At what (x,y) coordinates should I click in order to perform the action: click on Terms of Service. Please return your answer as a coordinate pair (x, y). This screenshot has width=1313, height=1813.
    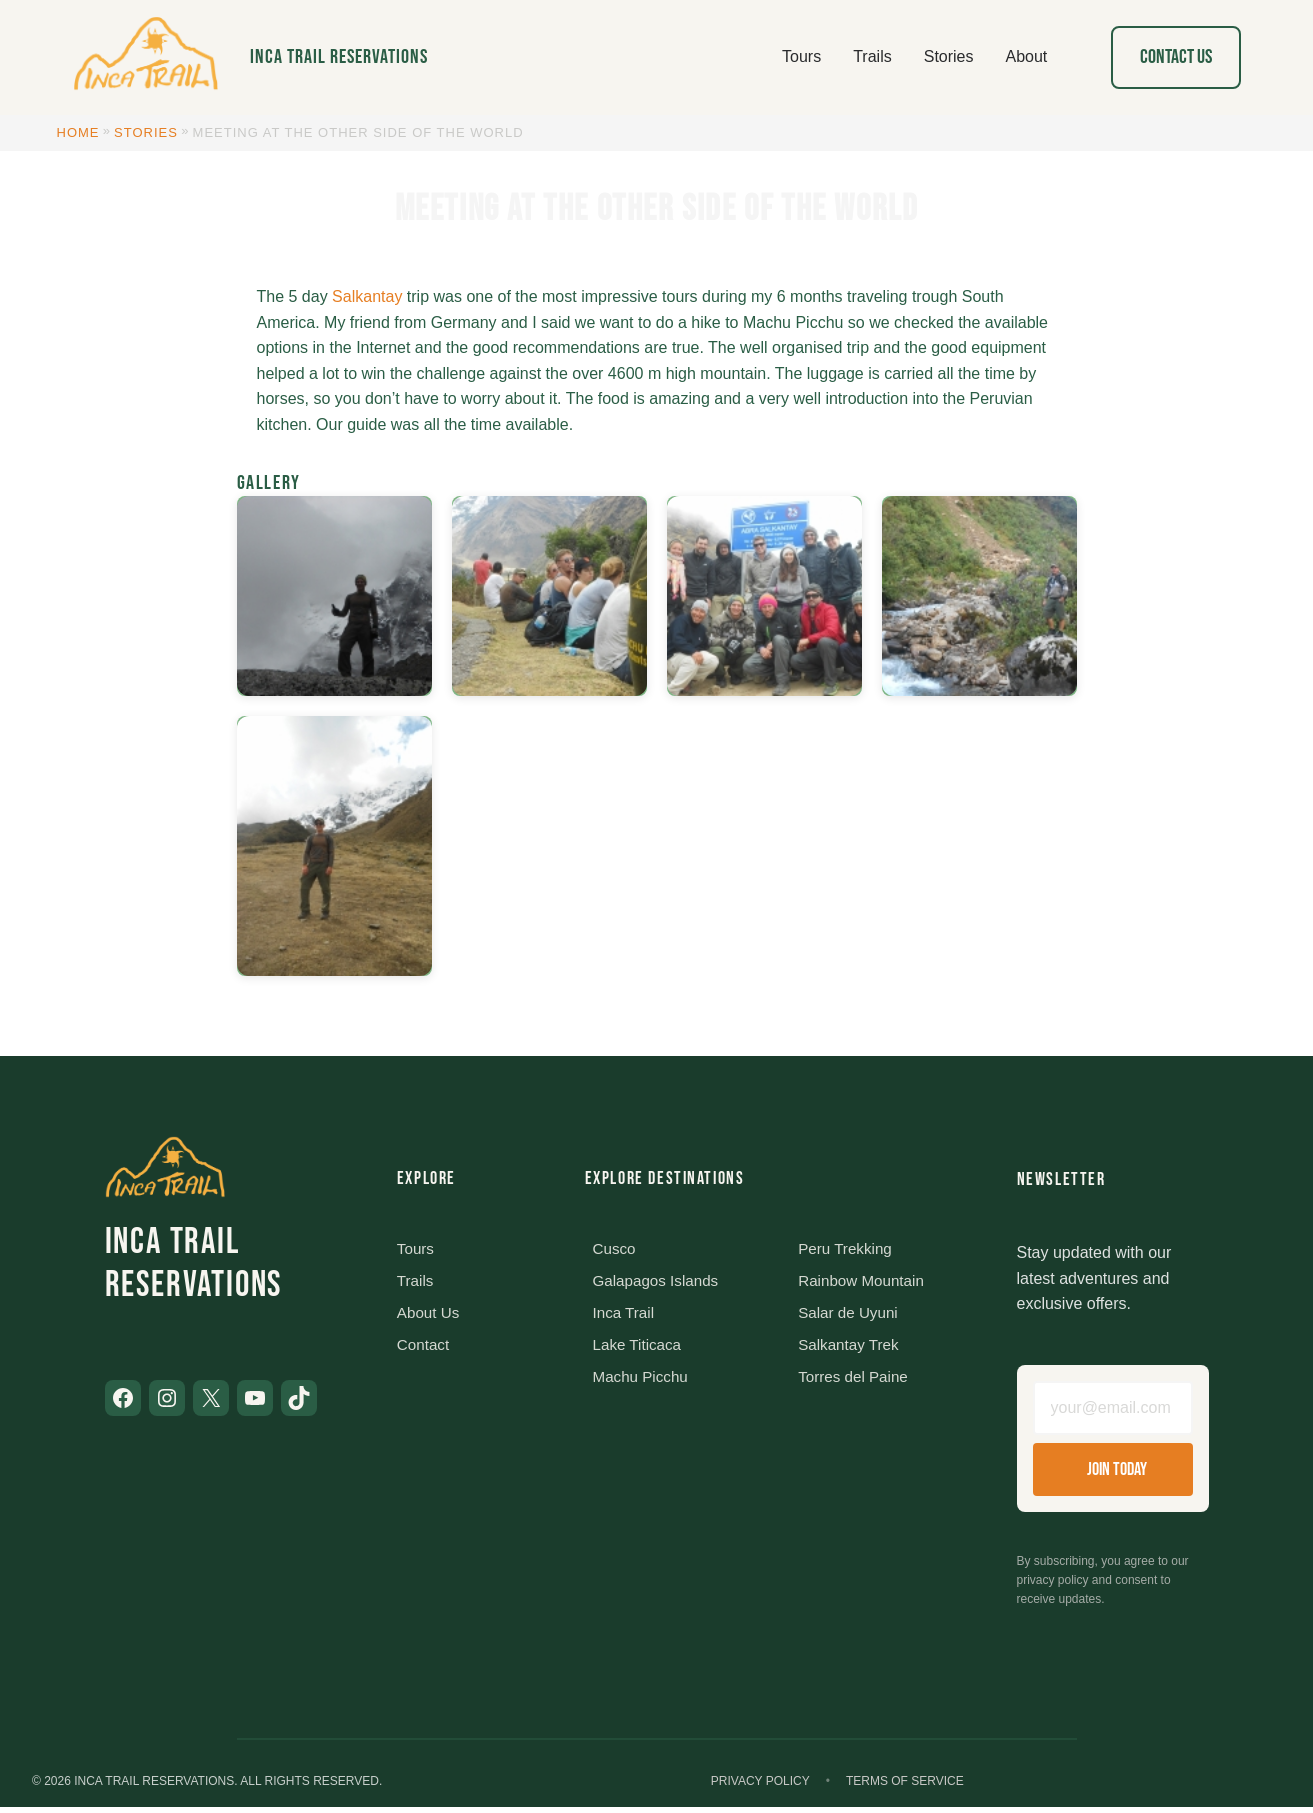
    Looking at the image, I should click on (905, 1787).